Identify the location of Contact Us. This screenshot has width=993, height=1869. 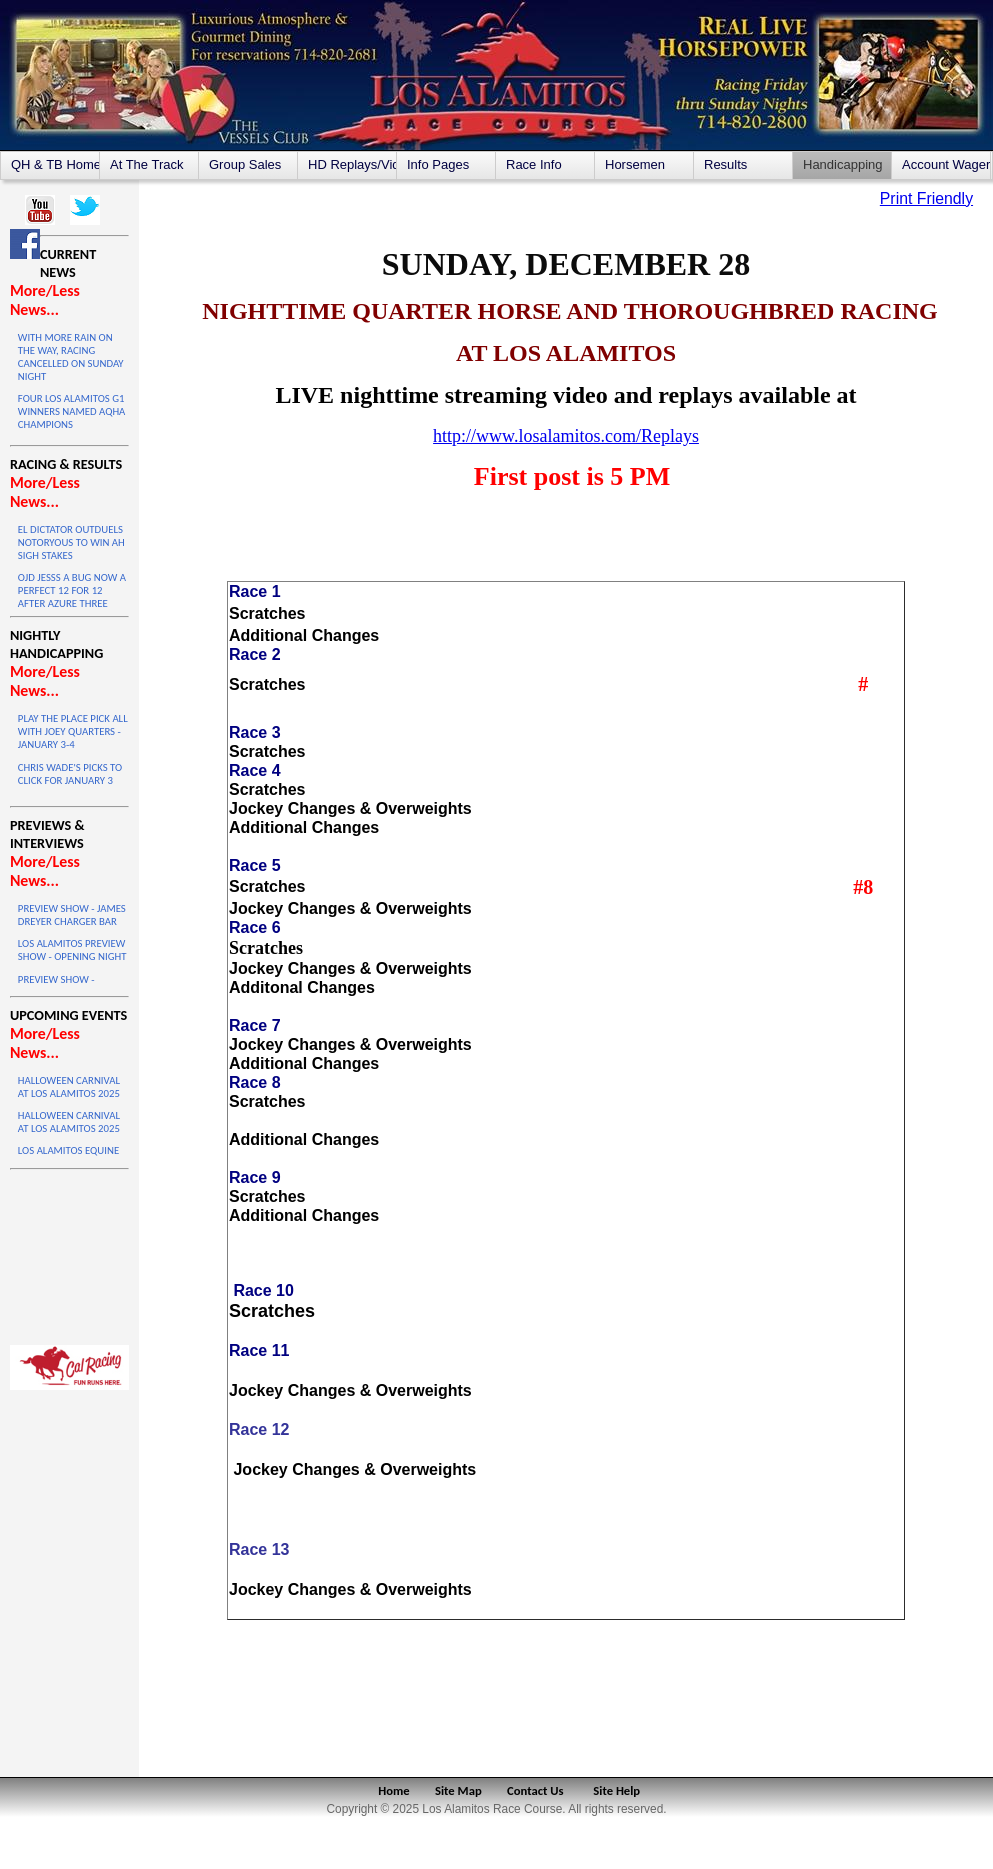
(535, 1790).